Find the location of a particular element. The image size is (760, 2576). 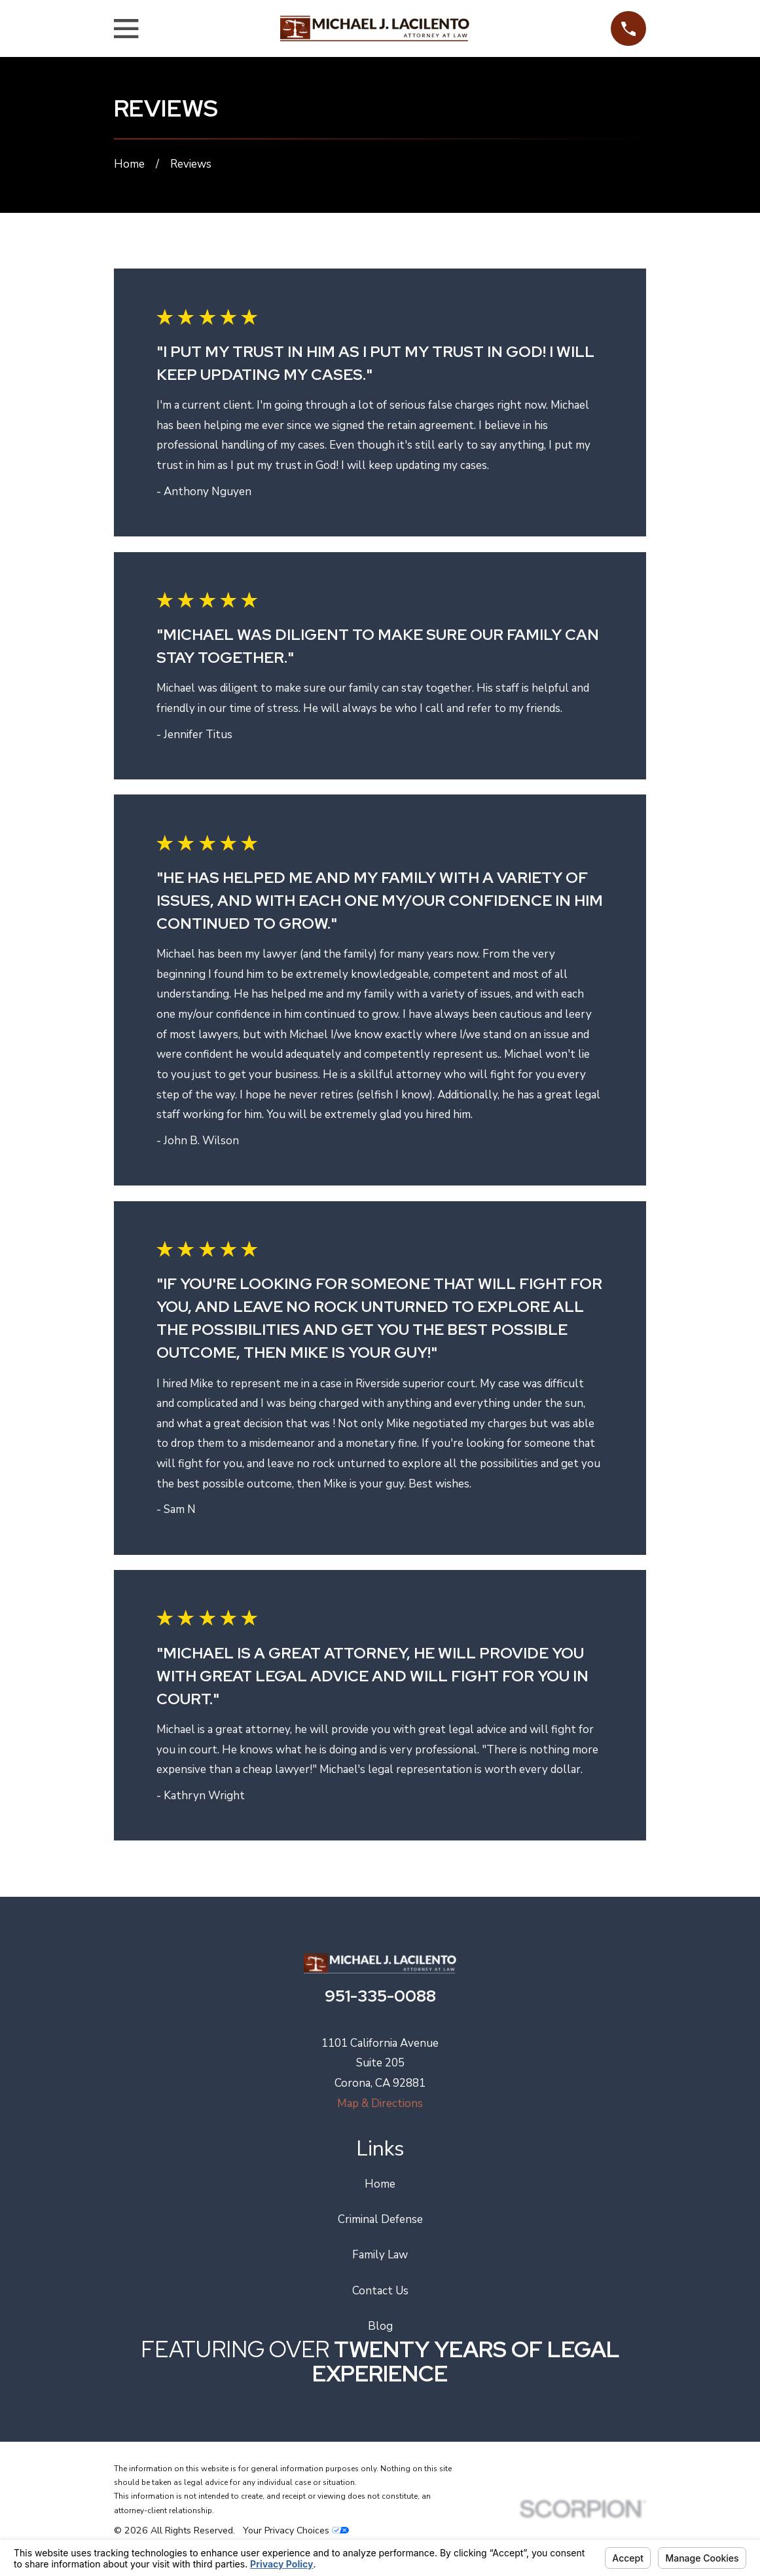

Criminal Defense is located at coordinates (380, 2219).